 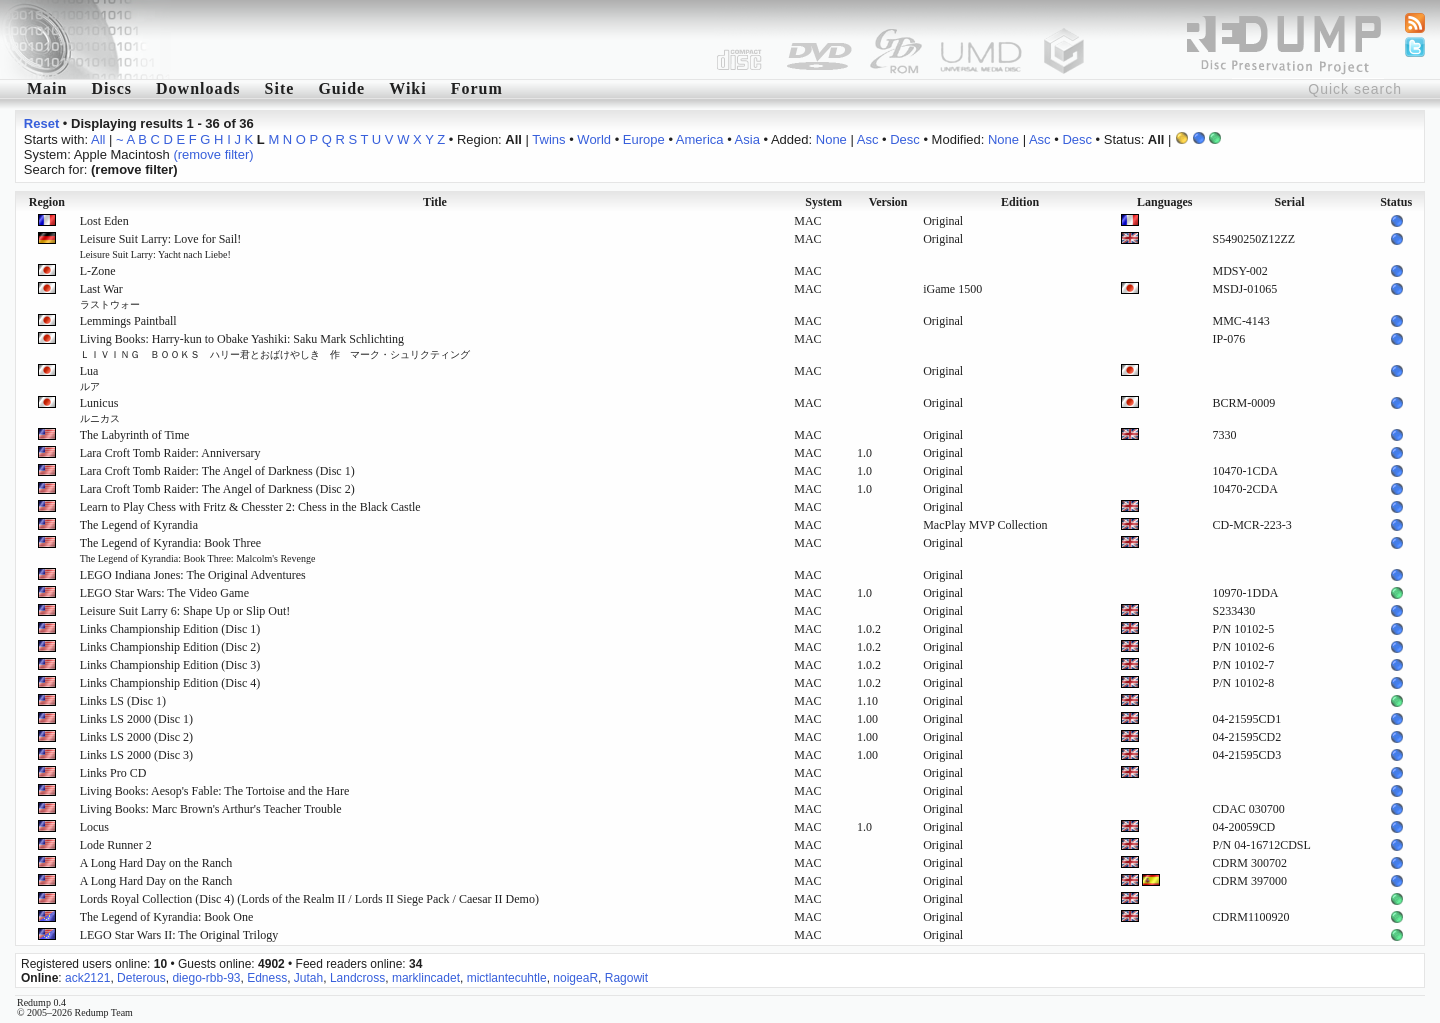 What do you see at coordinates (626, 978) in the screenshot?
I see `Ragowit` at bounding box center [626, 978].